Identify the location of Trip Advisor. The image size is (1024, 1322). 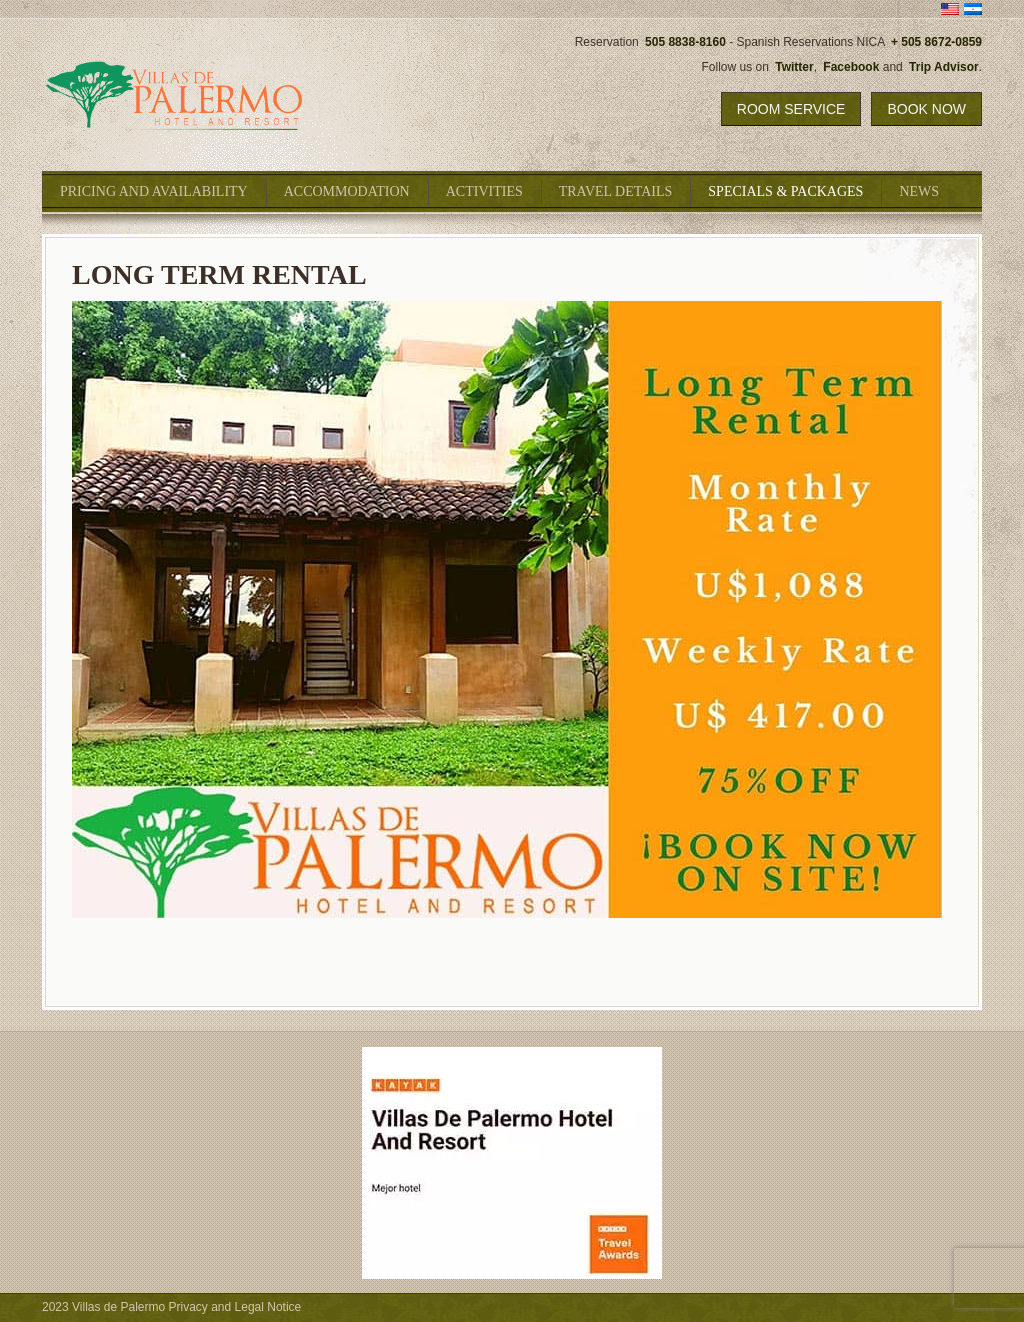
(944, 67).